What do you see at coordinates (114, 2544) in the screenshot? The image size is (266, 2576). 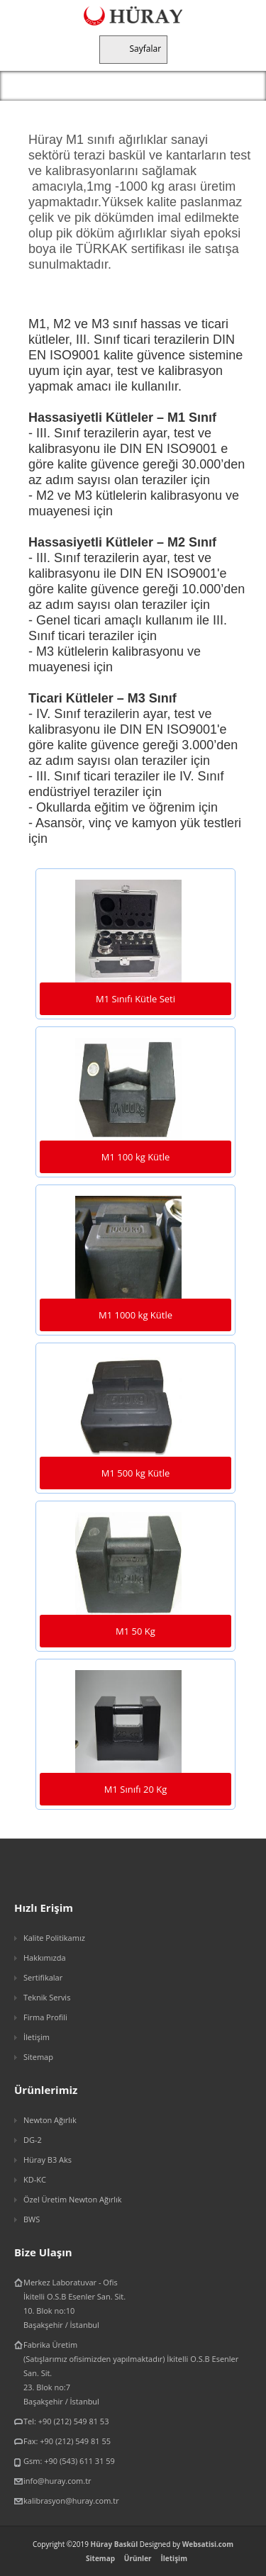 I see `Hüray Baskül` at bounding box center [114, 2544].